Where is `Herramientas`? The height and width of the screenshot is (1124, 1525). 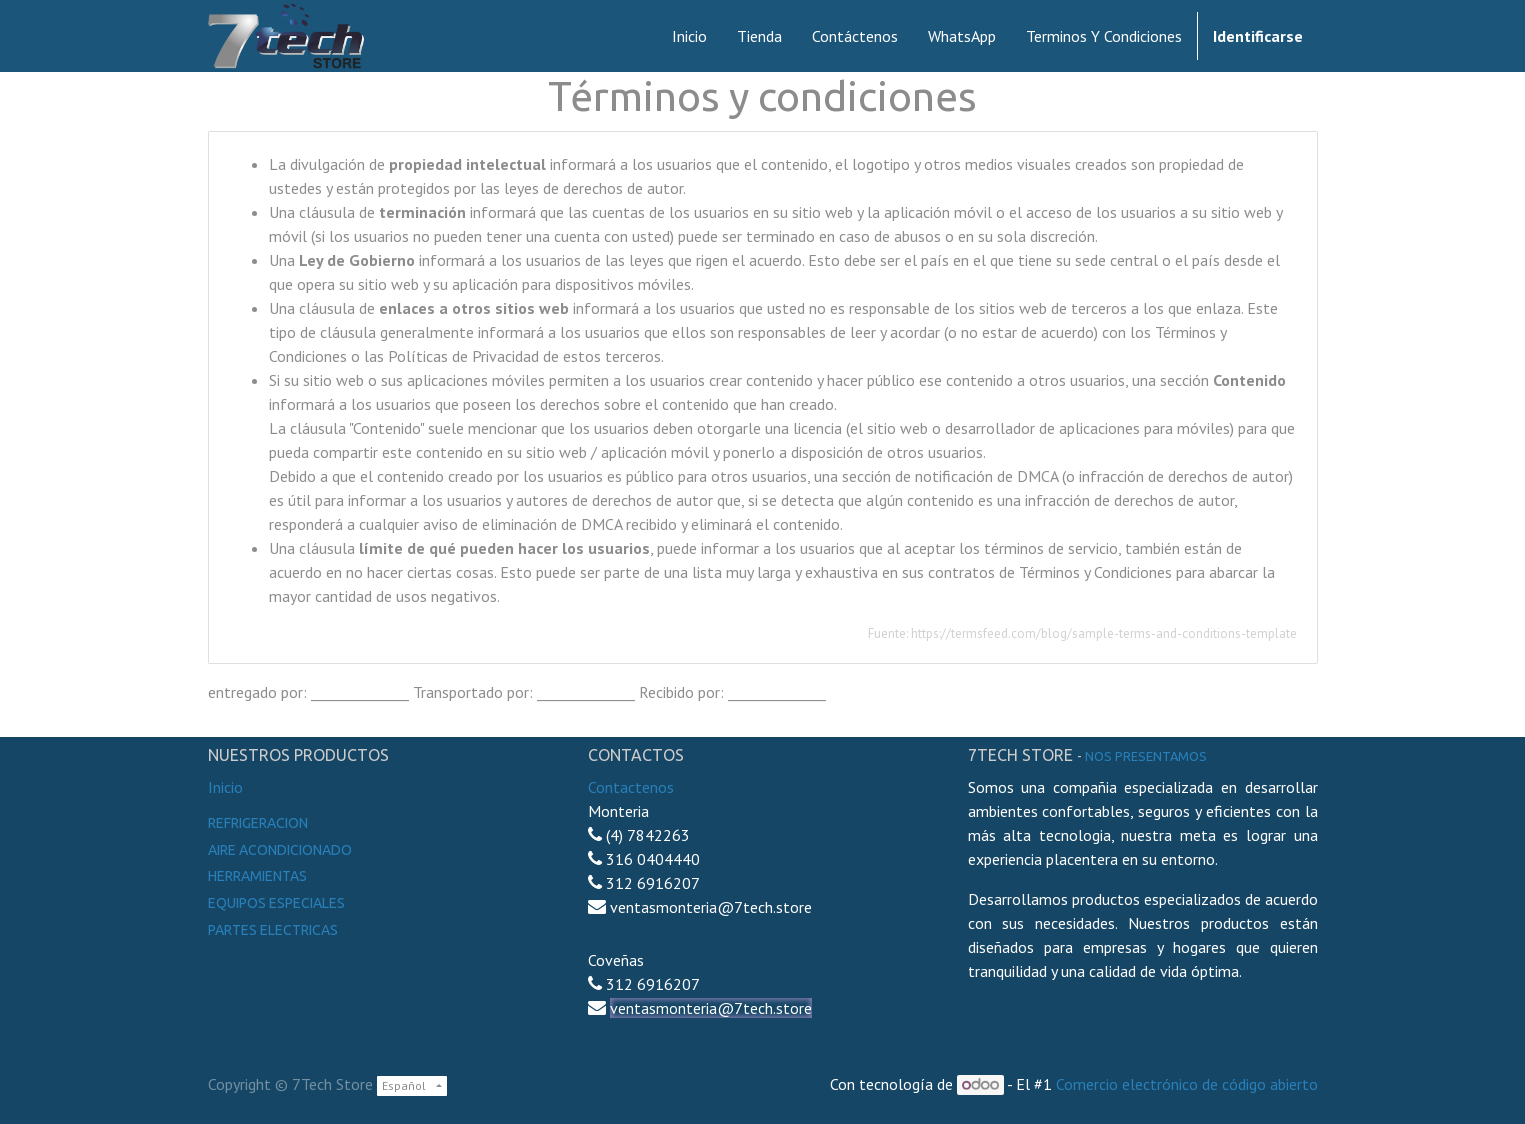
Herramientas is located at coordinates (257, 876).